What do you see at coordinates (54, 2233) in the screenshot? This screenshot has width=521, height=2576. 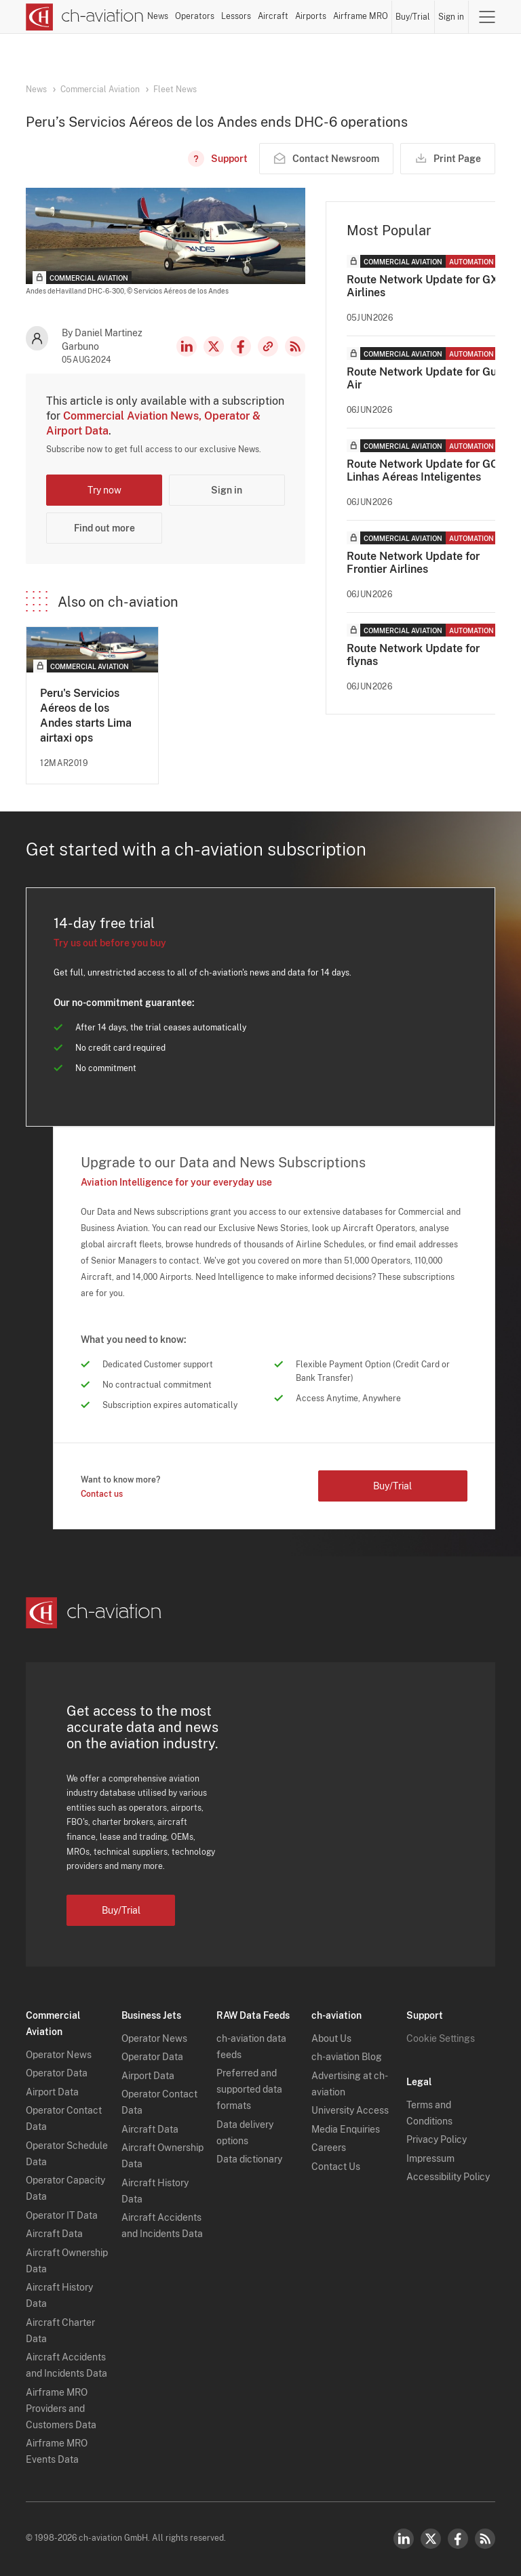 I see `Aircraft Data` at bounding box center [54, 2233].